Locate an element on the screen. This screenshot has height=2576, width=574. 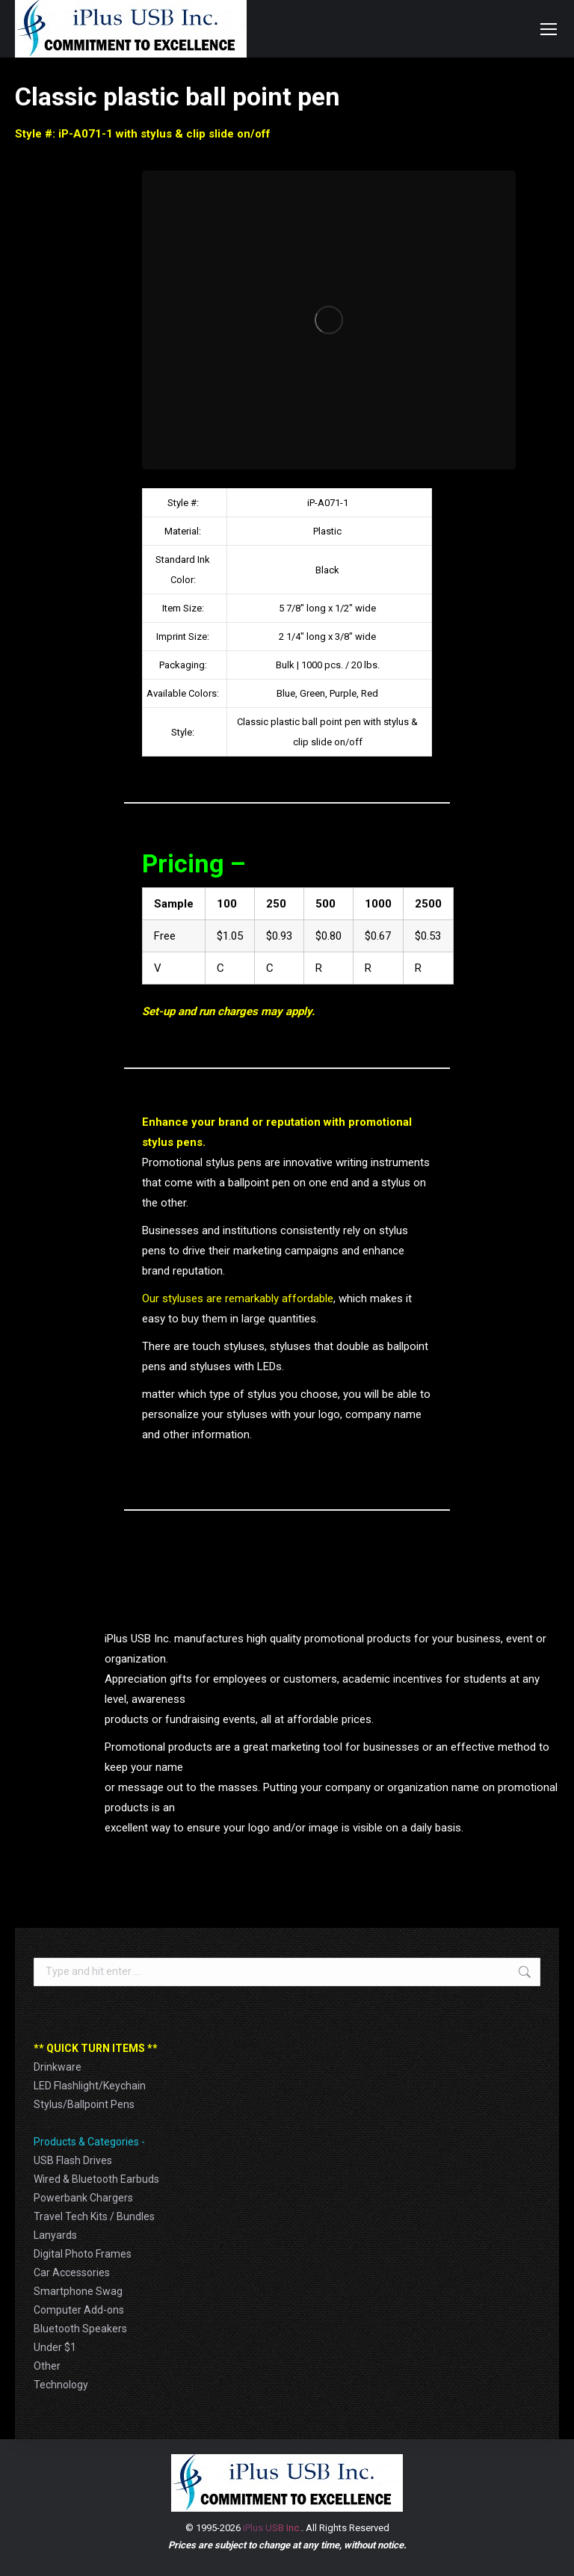
Digital Photo Frames is located at coordinates (83, 2254).